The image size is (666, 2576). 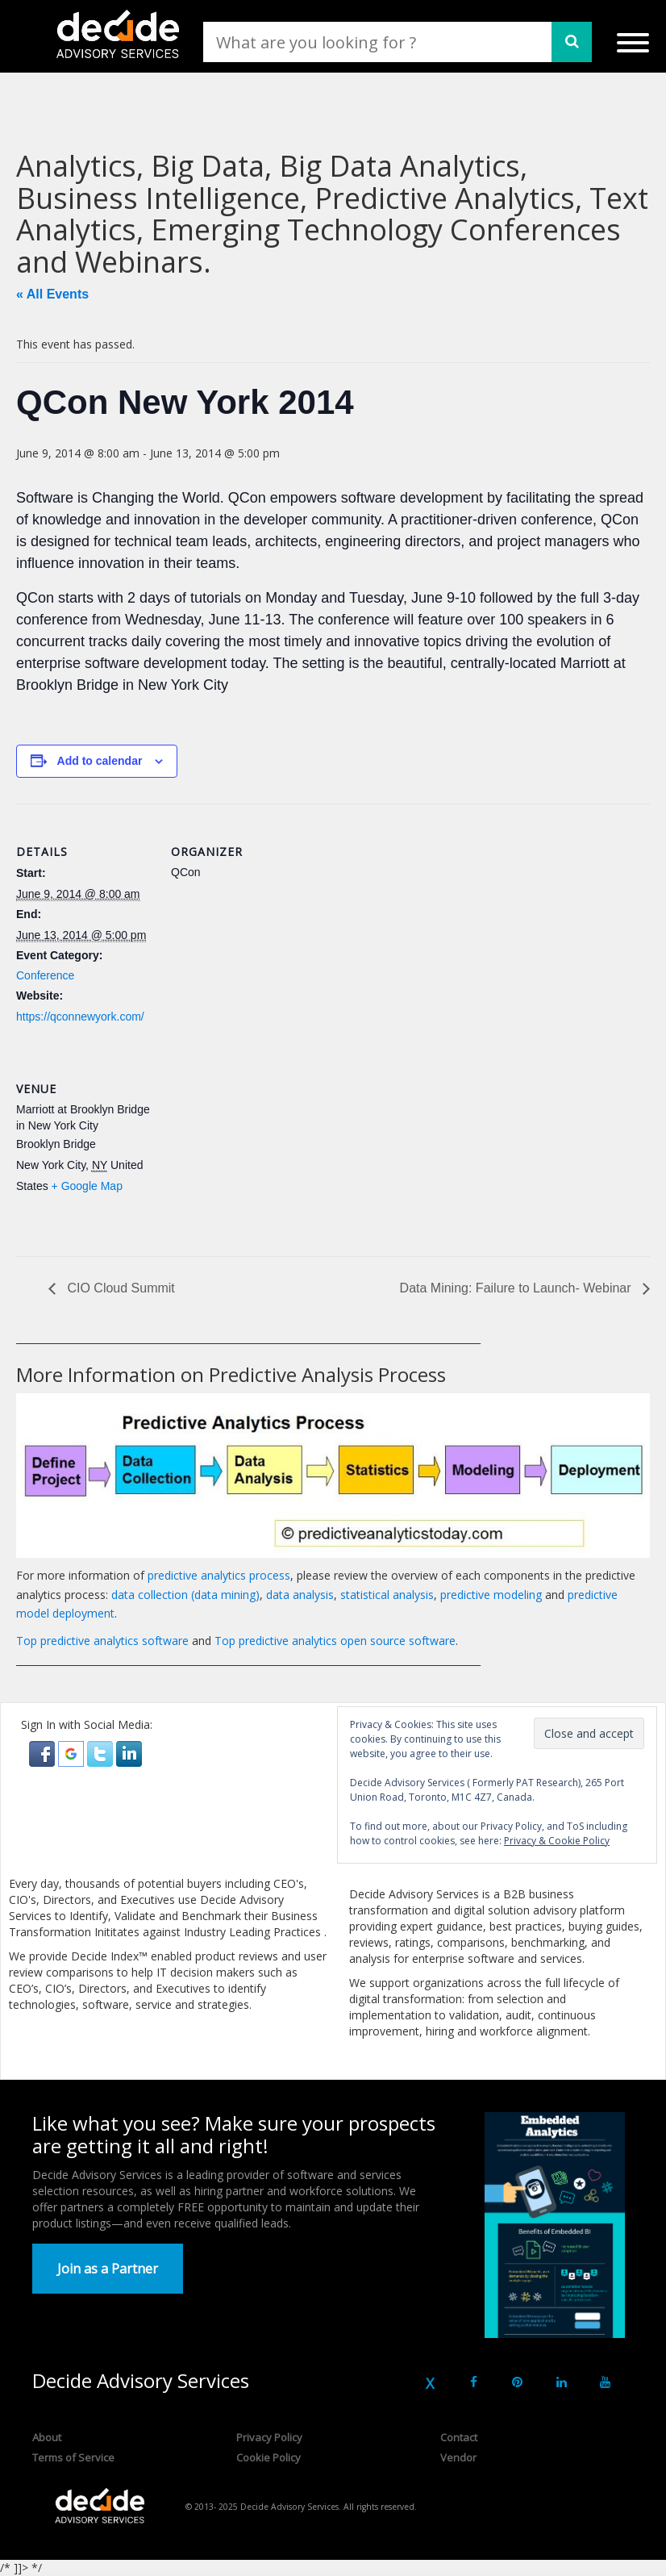 I want to click on Top predictive analytics open source software, so click(x=335, y=1640).